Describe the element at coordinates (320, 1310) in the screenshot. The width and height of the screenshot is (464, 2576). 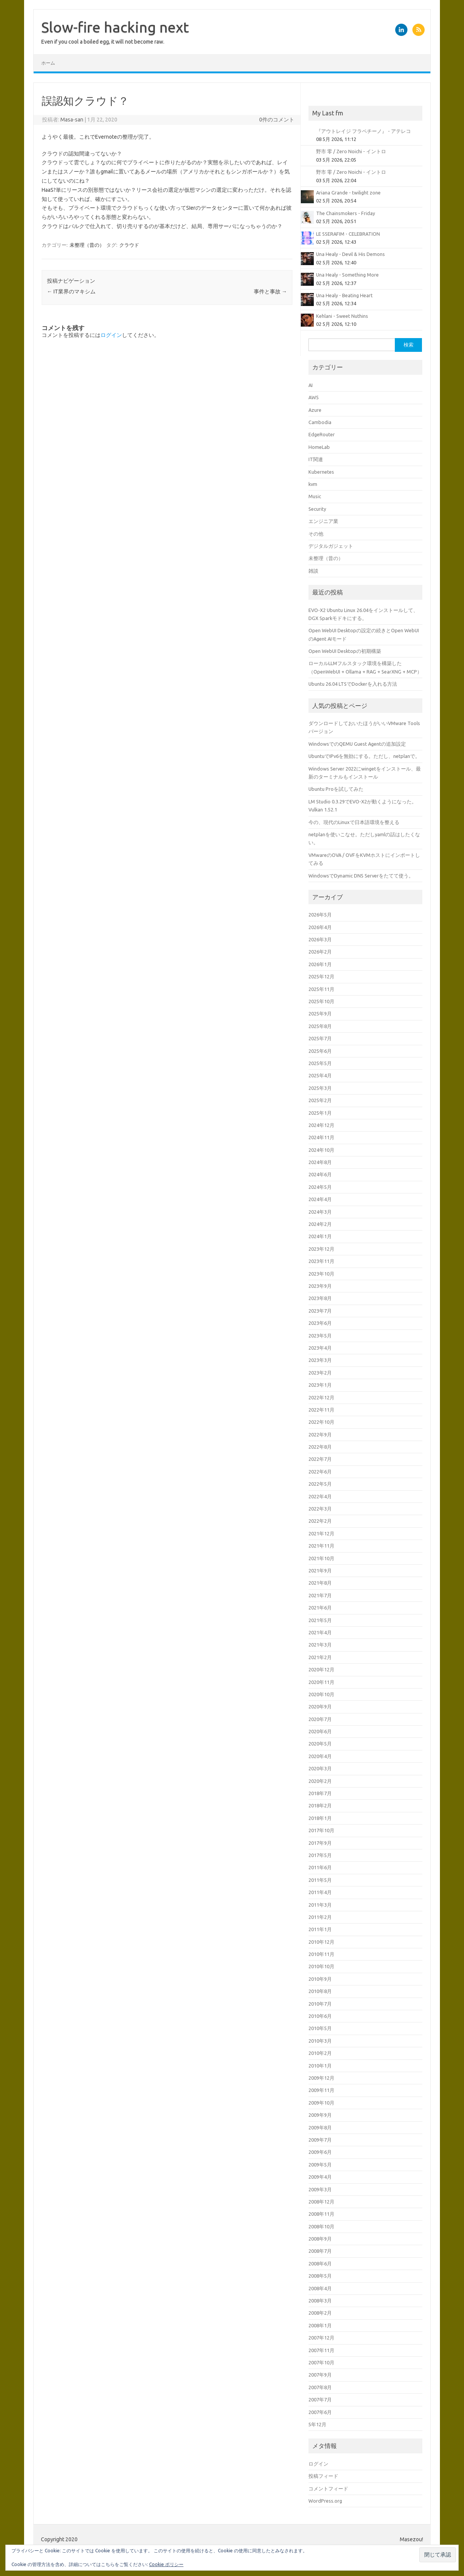
I see `2023年7月` at that location.